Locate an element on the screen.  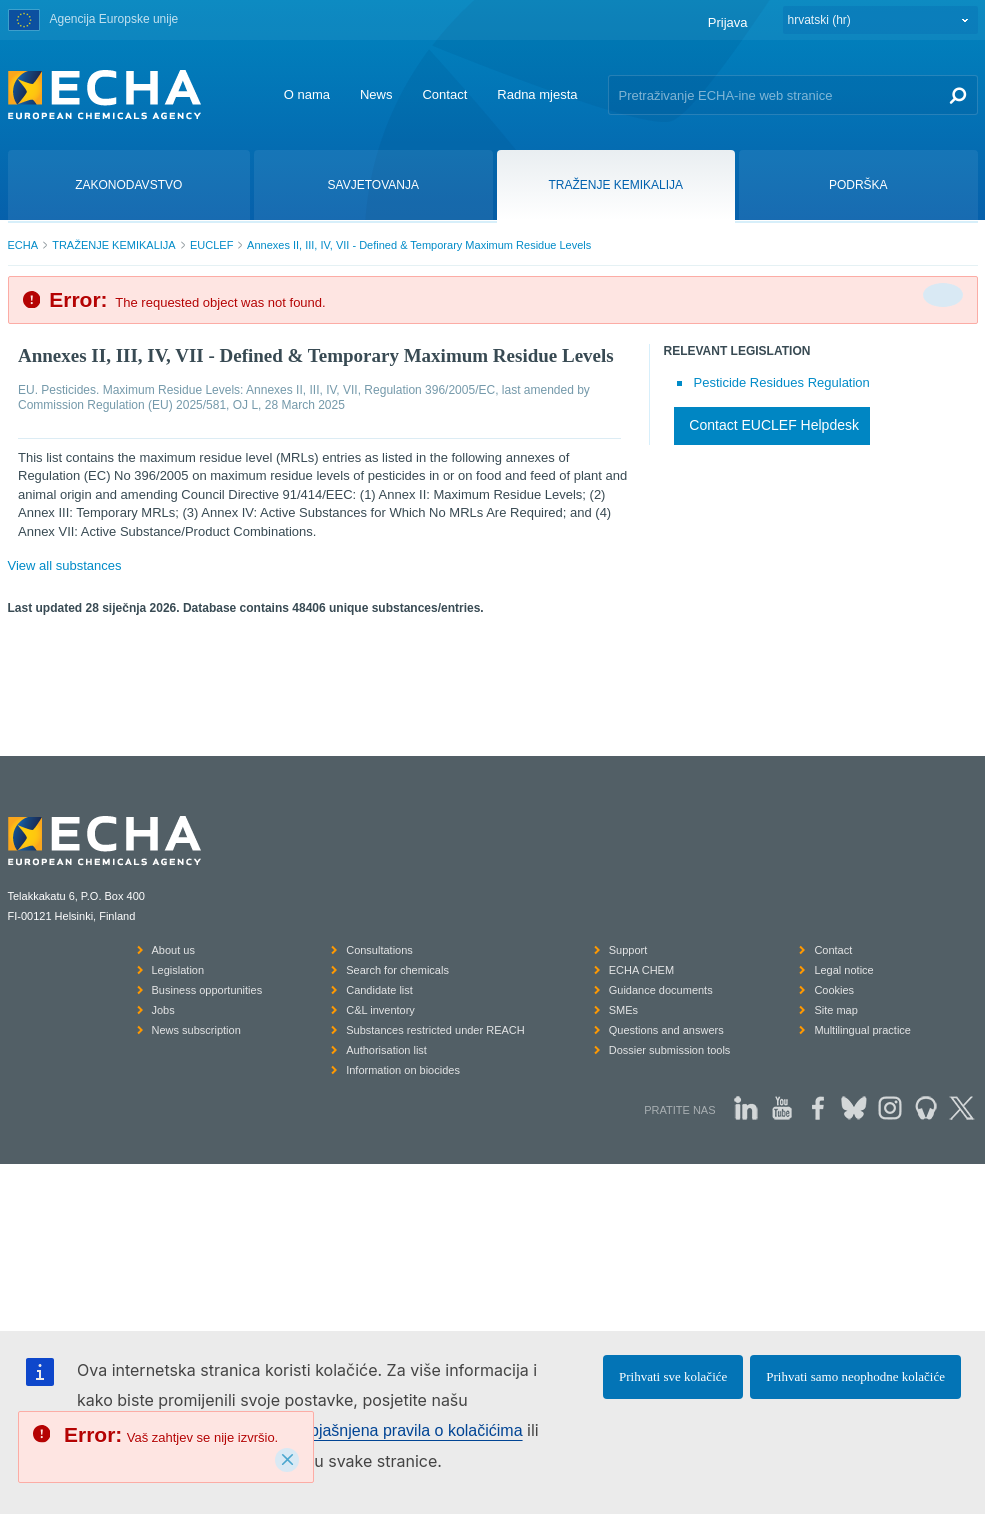
Jobs is located at coordinates (163, 1010).